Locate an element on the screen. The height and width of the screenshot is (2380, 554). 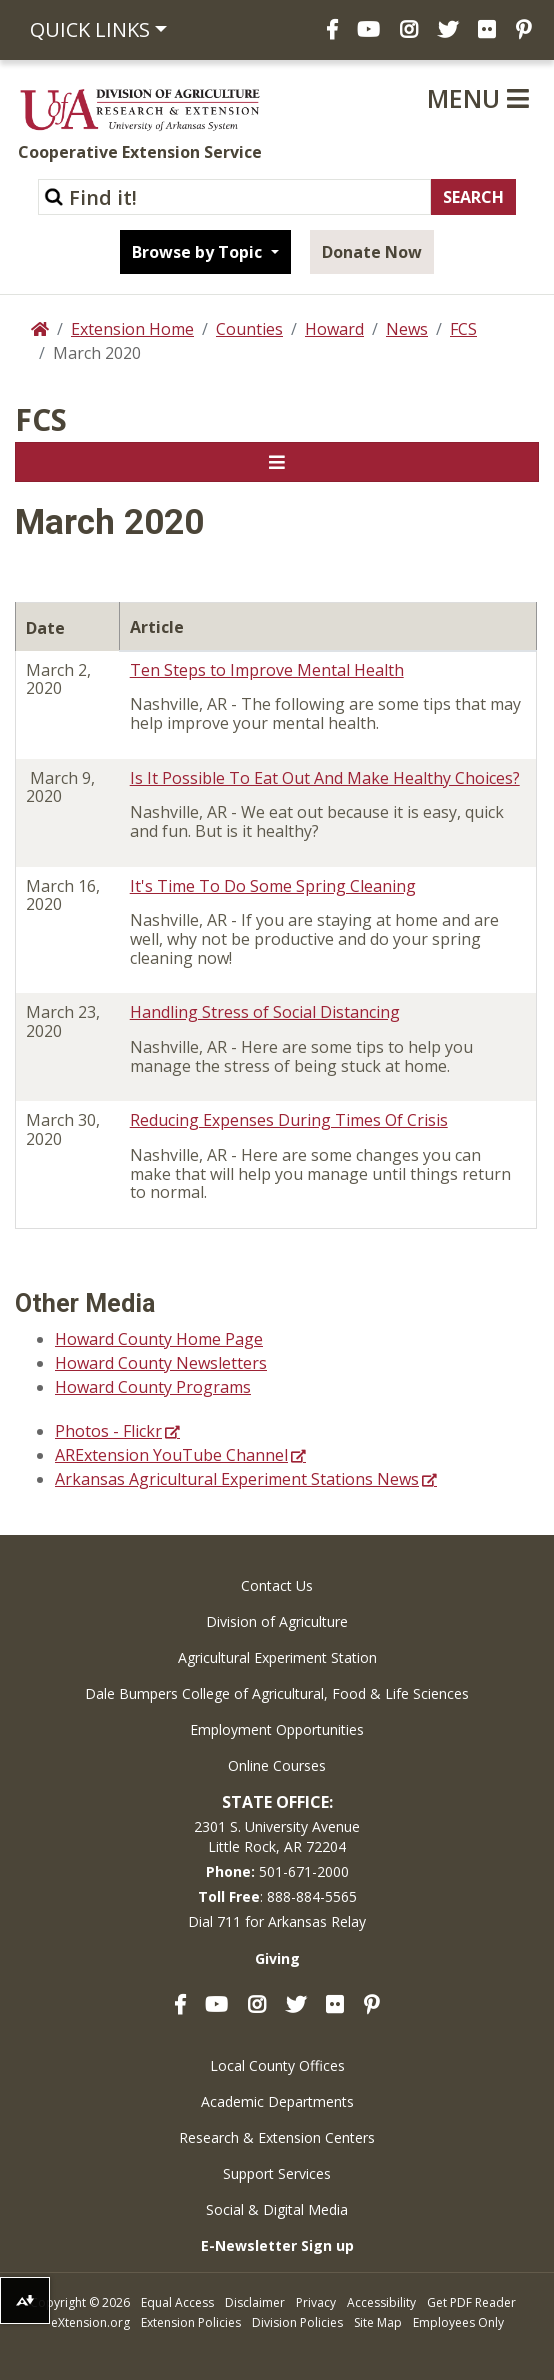
Menu is located at coordinates (478, 98).